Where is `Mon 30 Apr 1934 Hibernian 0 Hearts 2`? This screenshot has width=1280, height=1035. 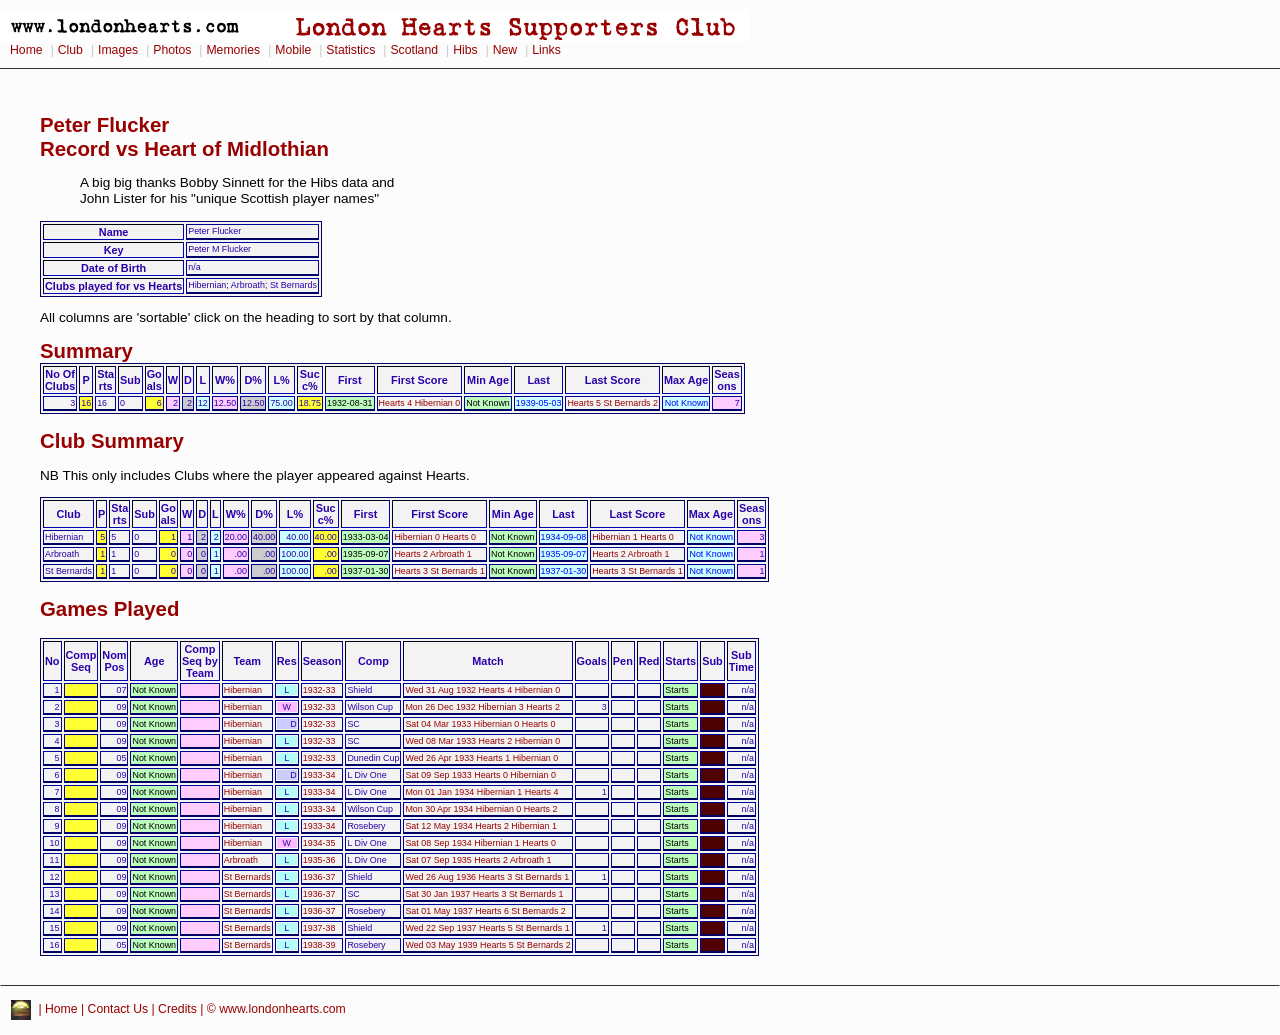
Mon 30 Apr 1934 Hibernian 0 Hearts 2 is located at coordinates (481, 809).